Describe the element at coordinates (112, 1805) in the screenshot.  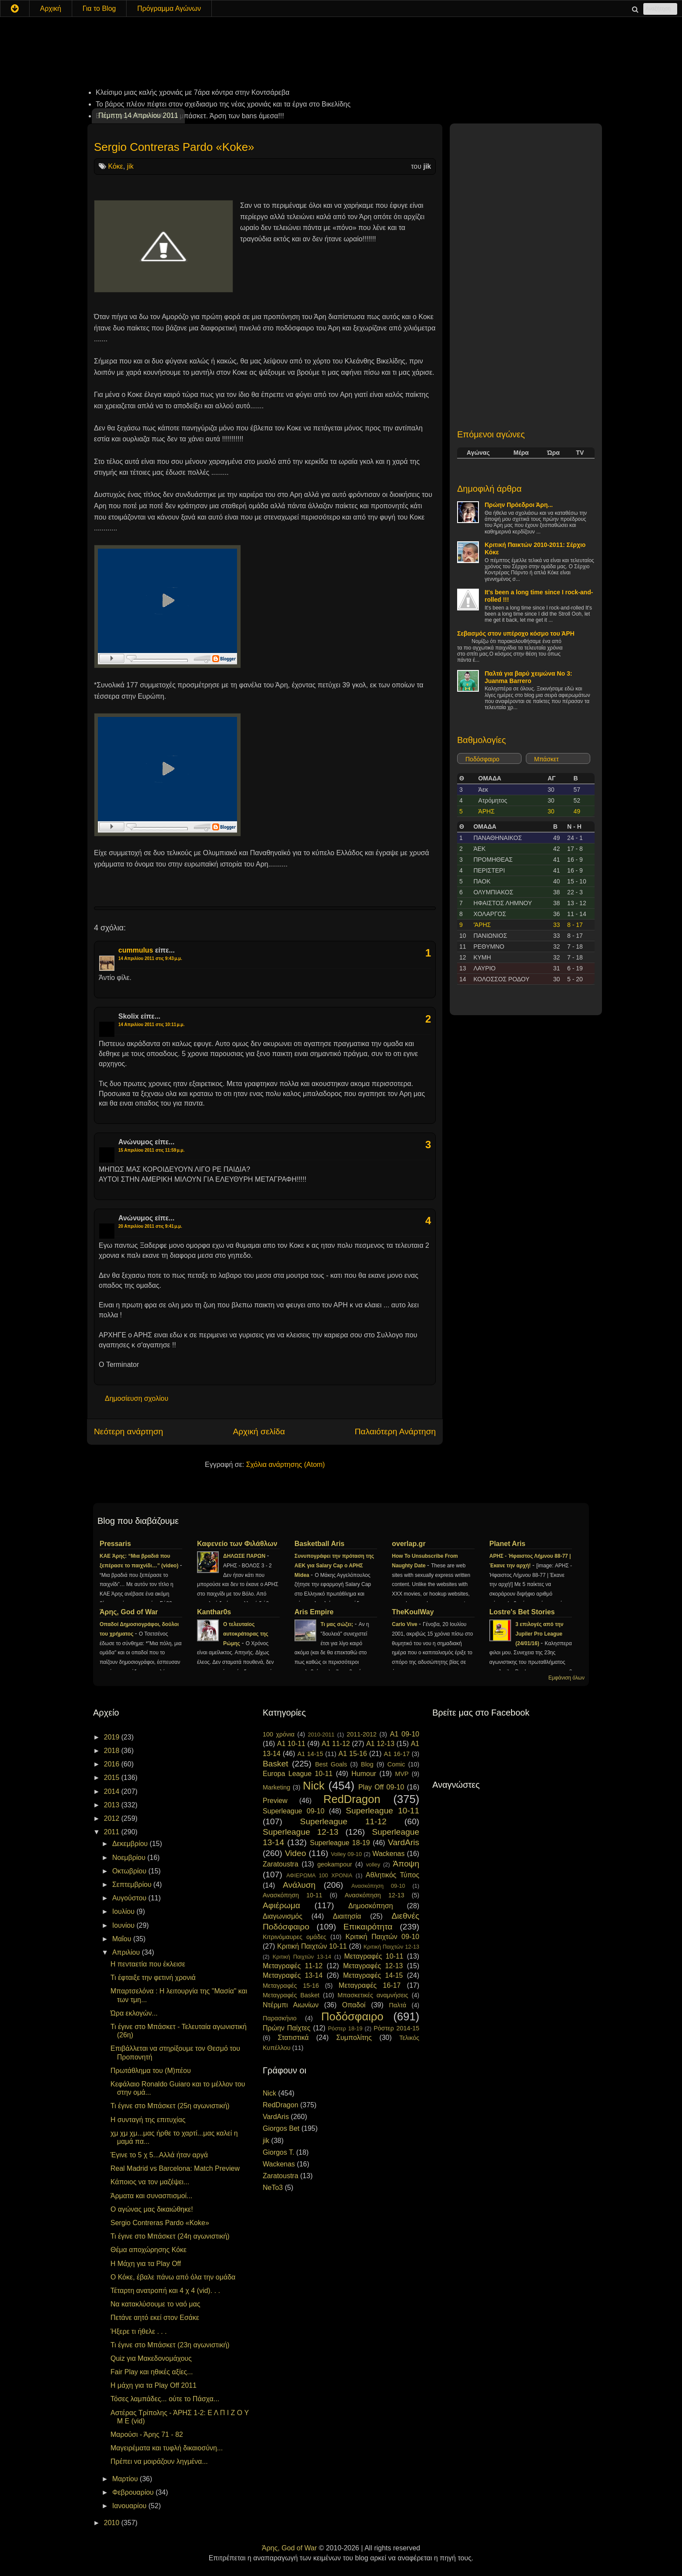
I see `2013` at that location.